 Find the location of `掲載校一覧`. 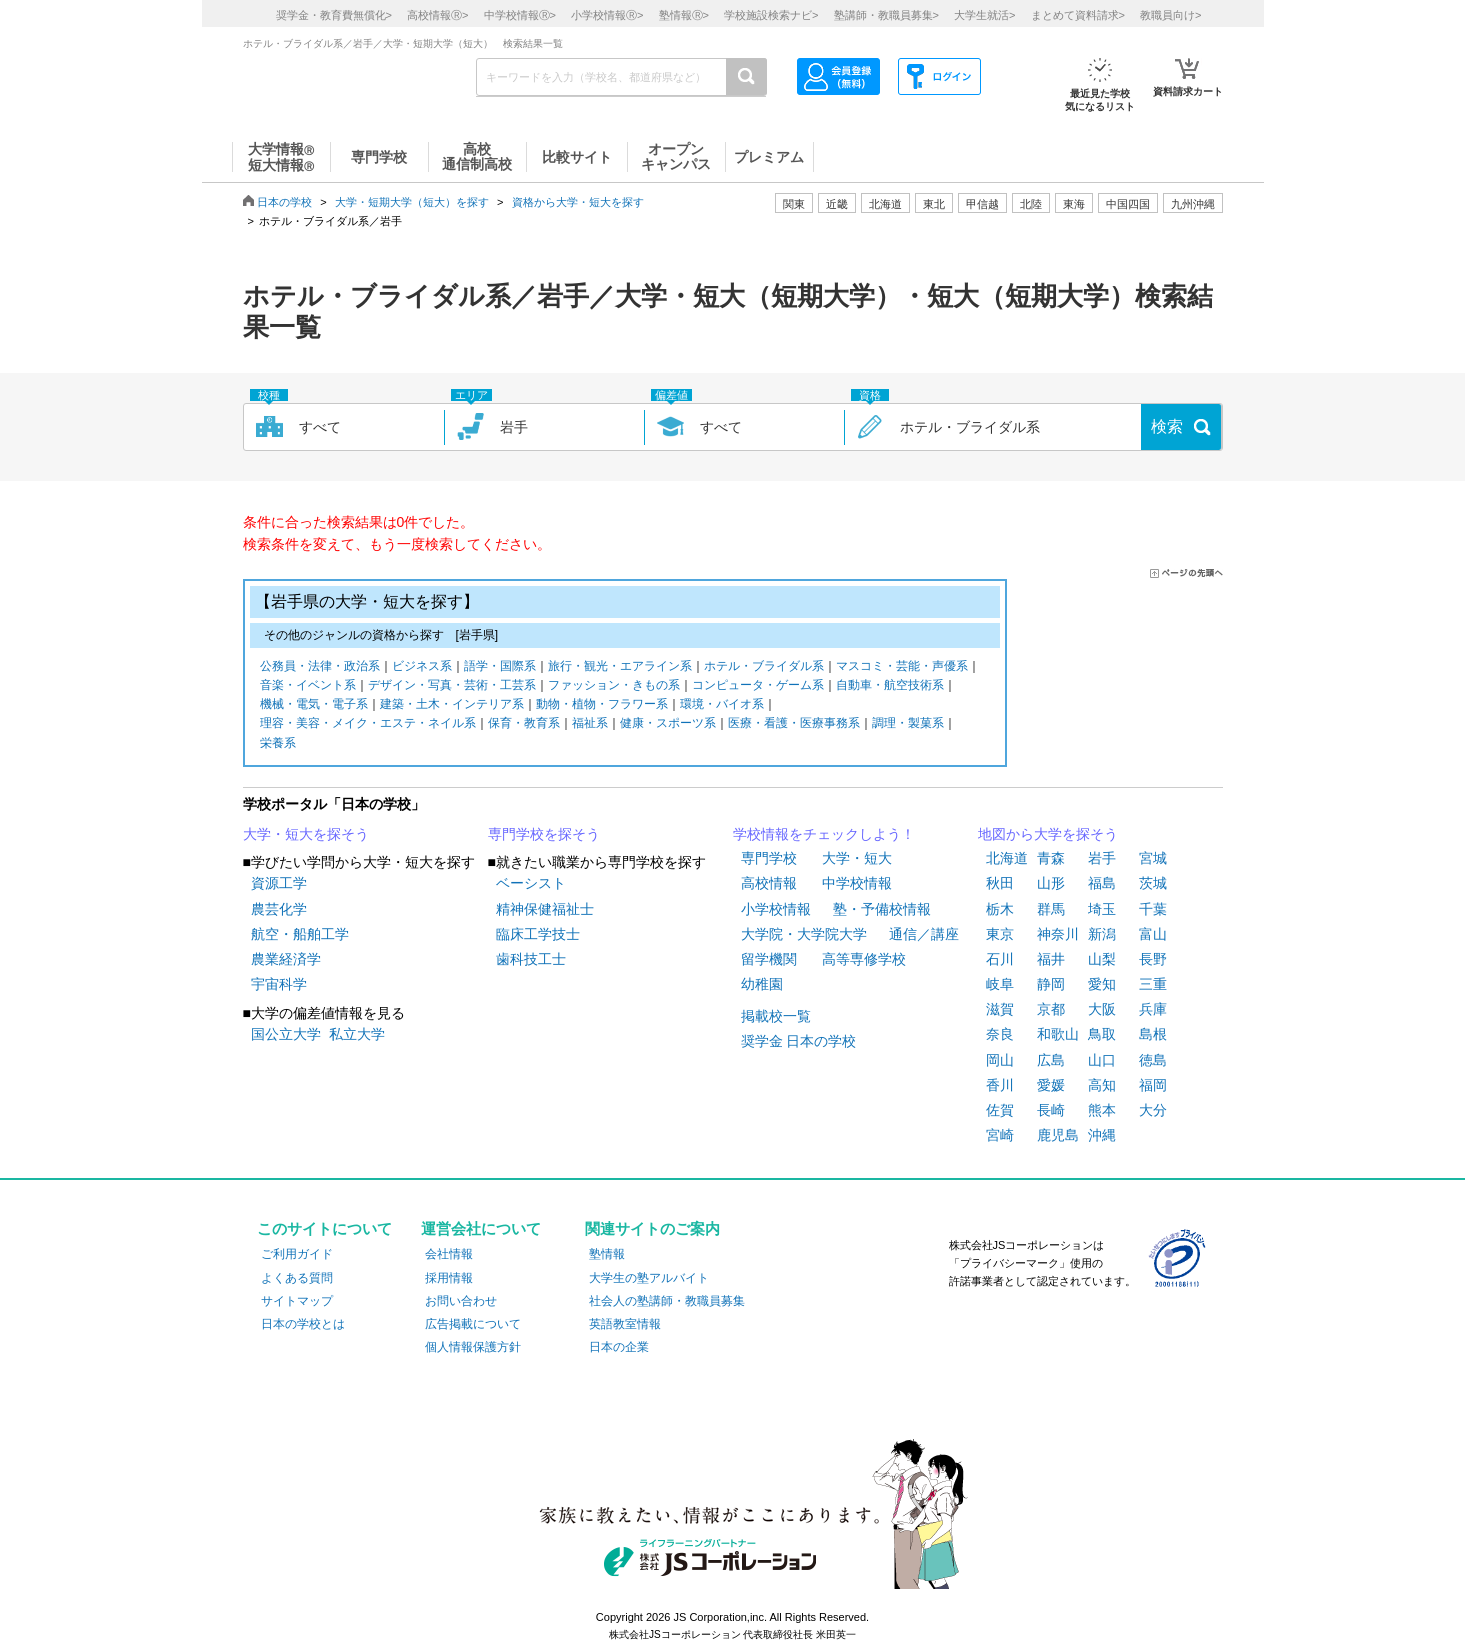

掲載校一覧 is located at coordinates (776, 1016).